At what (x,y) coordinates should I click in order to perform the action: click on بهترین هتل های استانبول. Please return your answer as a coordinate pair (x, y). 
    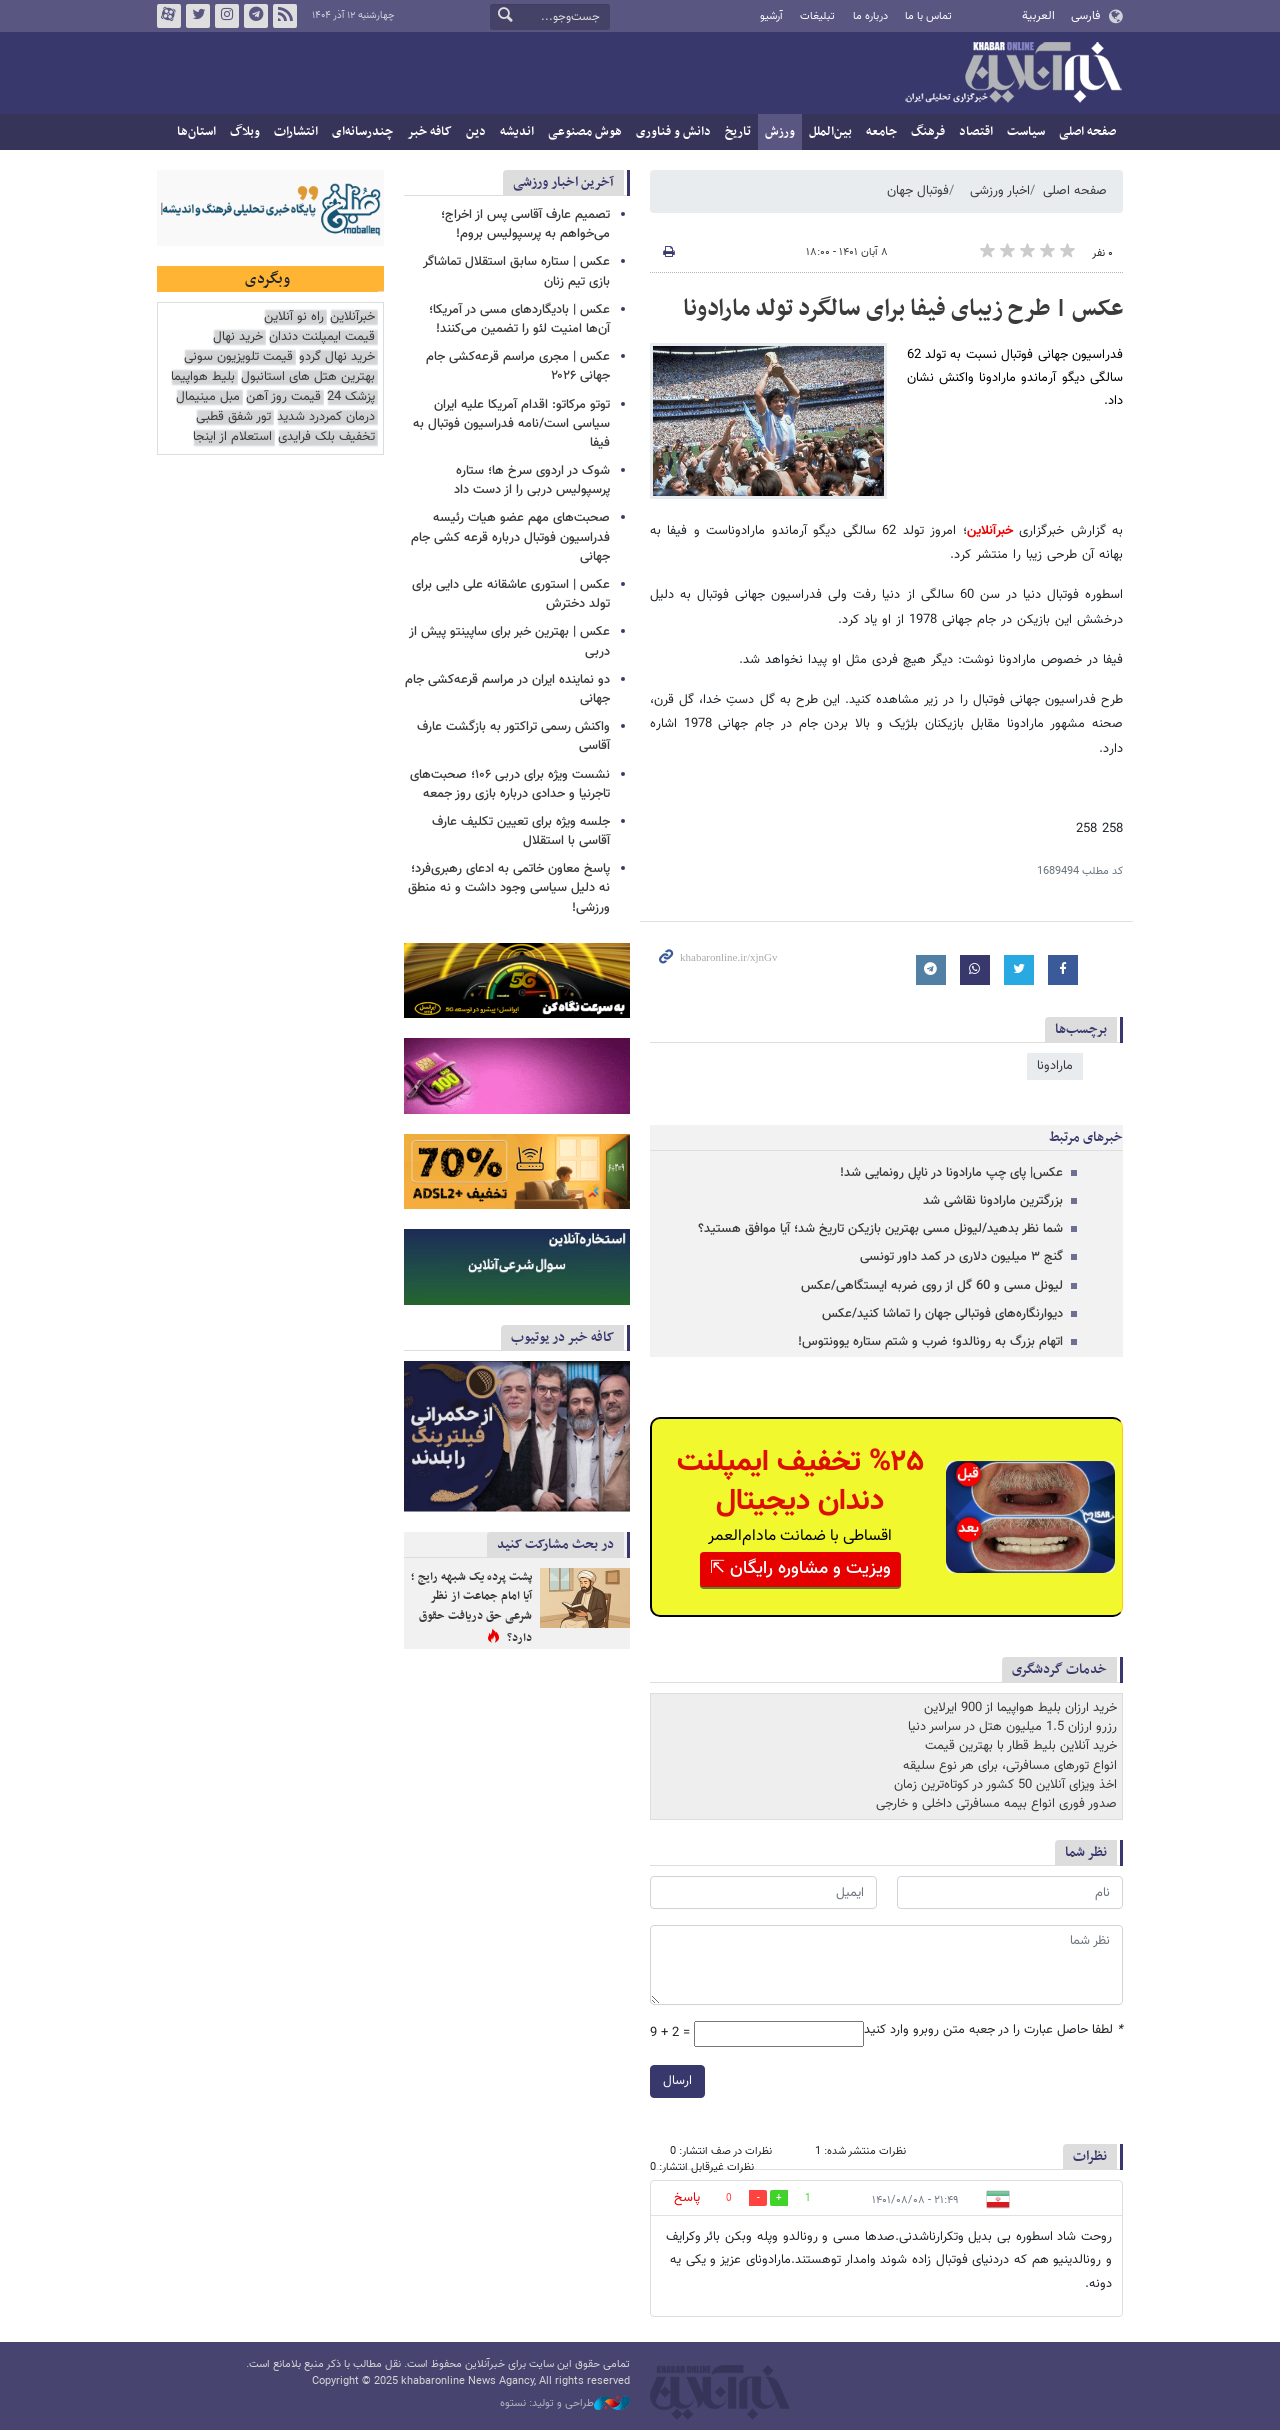
    Looking at the image, I should click on (308, 377).